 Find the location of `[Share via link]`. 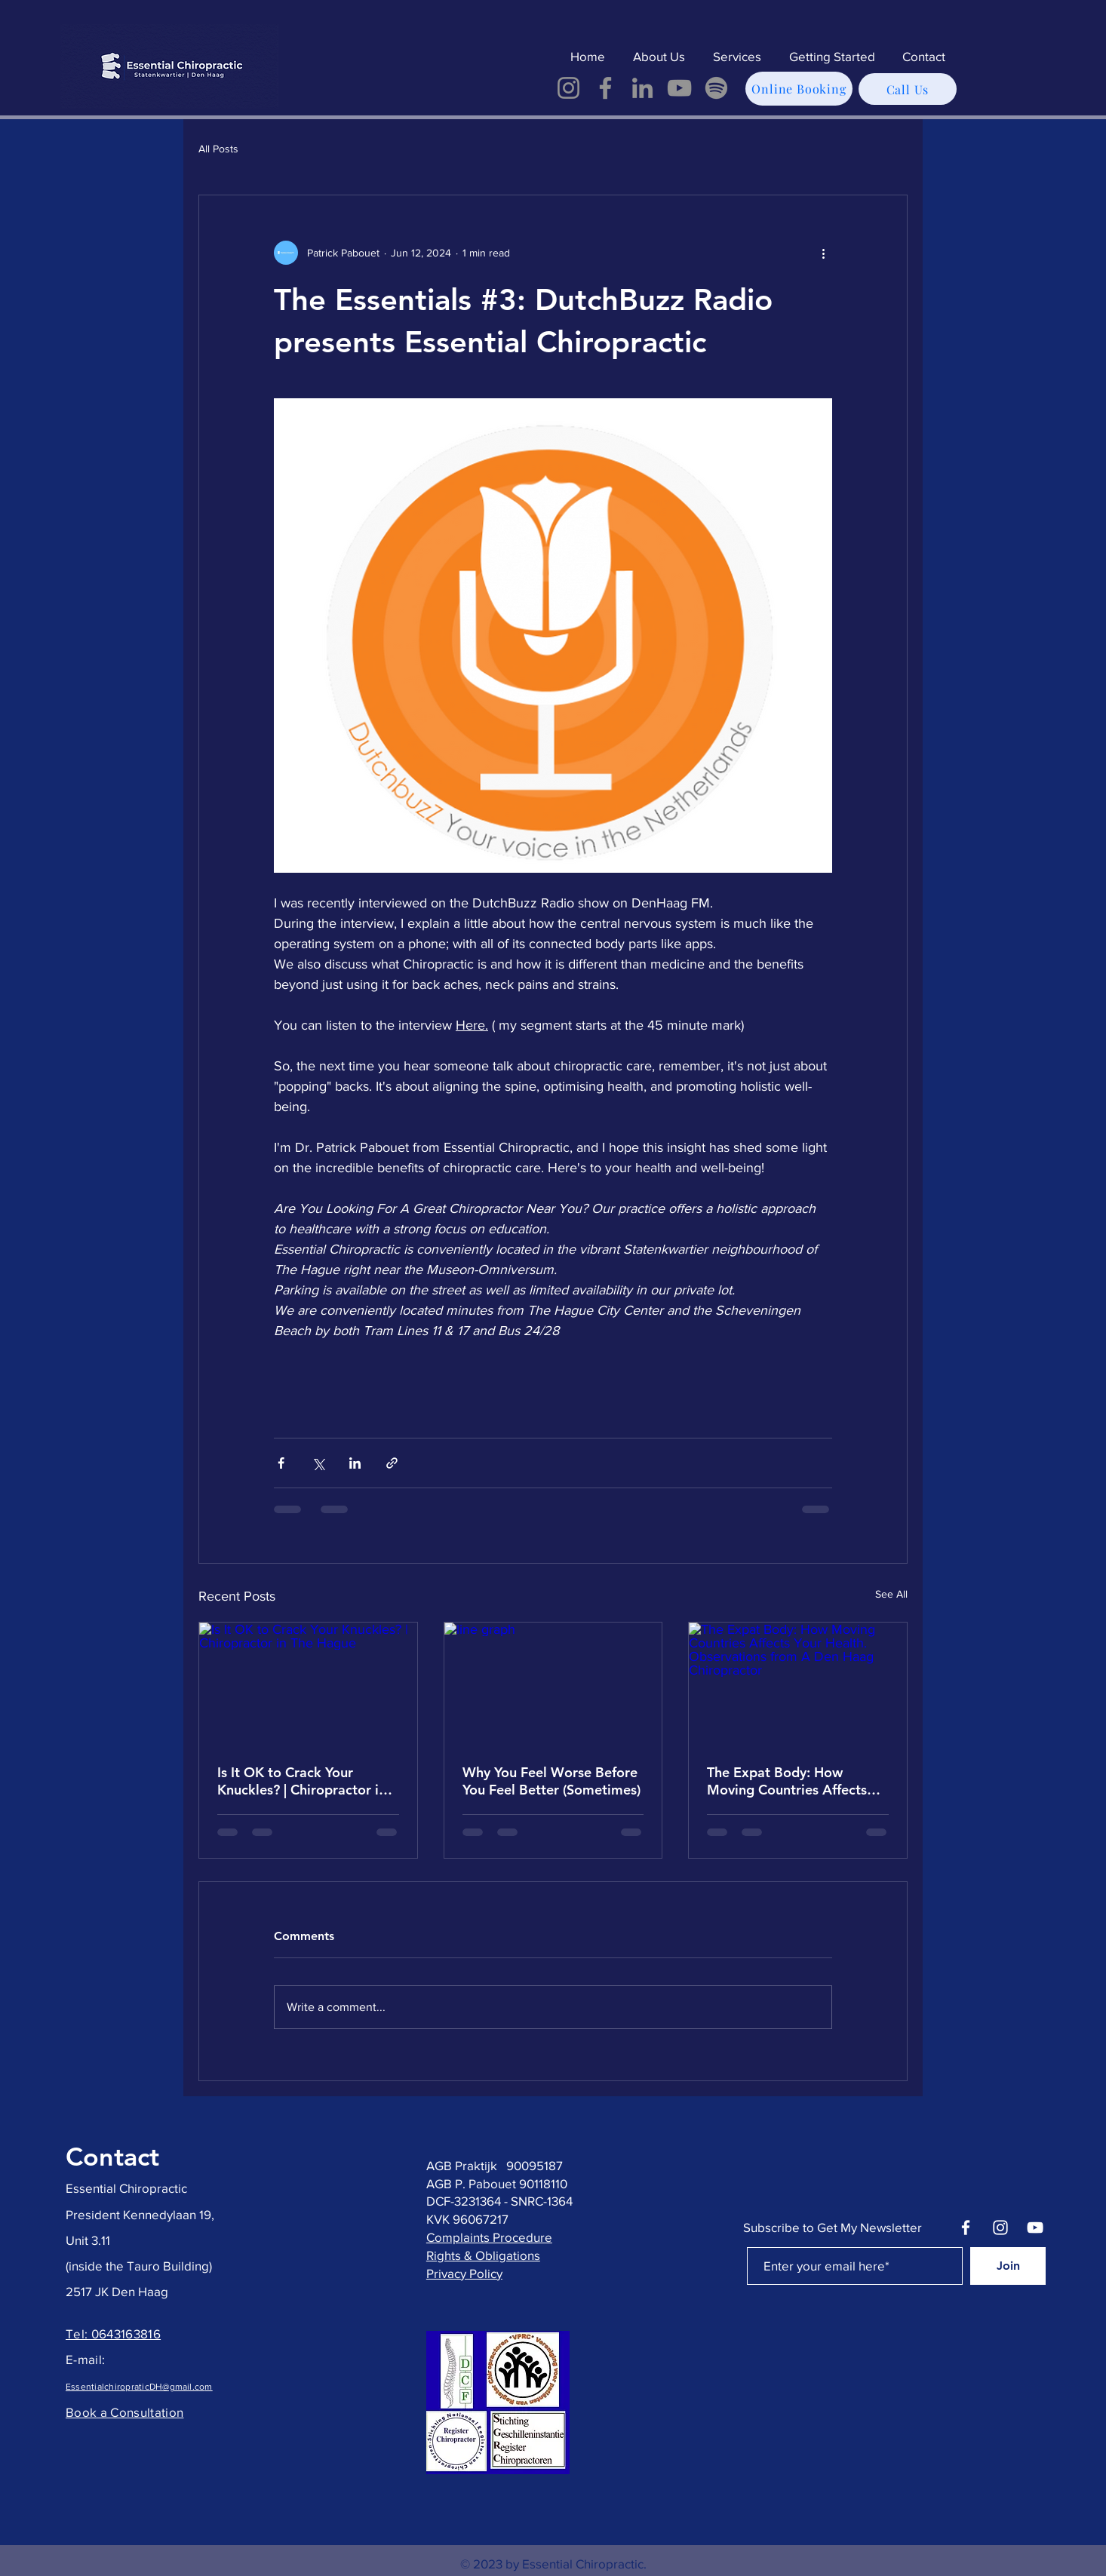

[Share via link] is located at coordinates (392, 1463).